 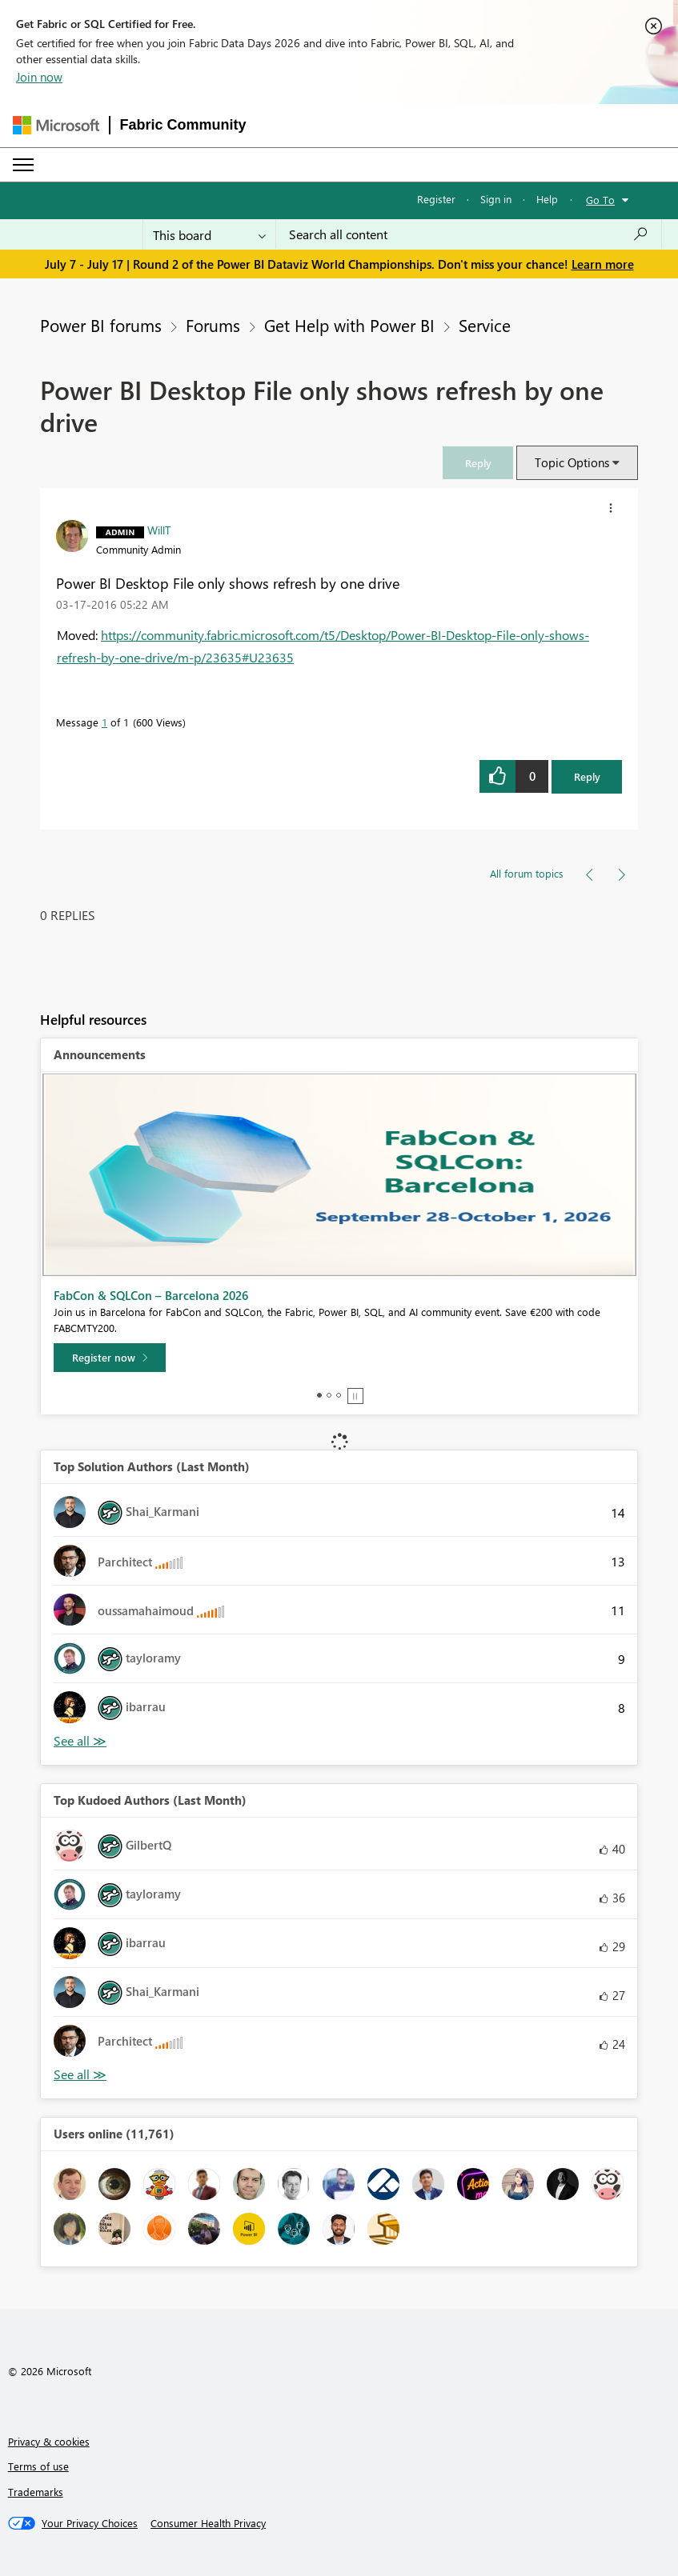 What do you see at coordinates (547, 199) in the screenshot?
I see `Help` at bounding box center [547, 199].